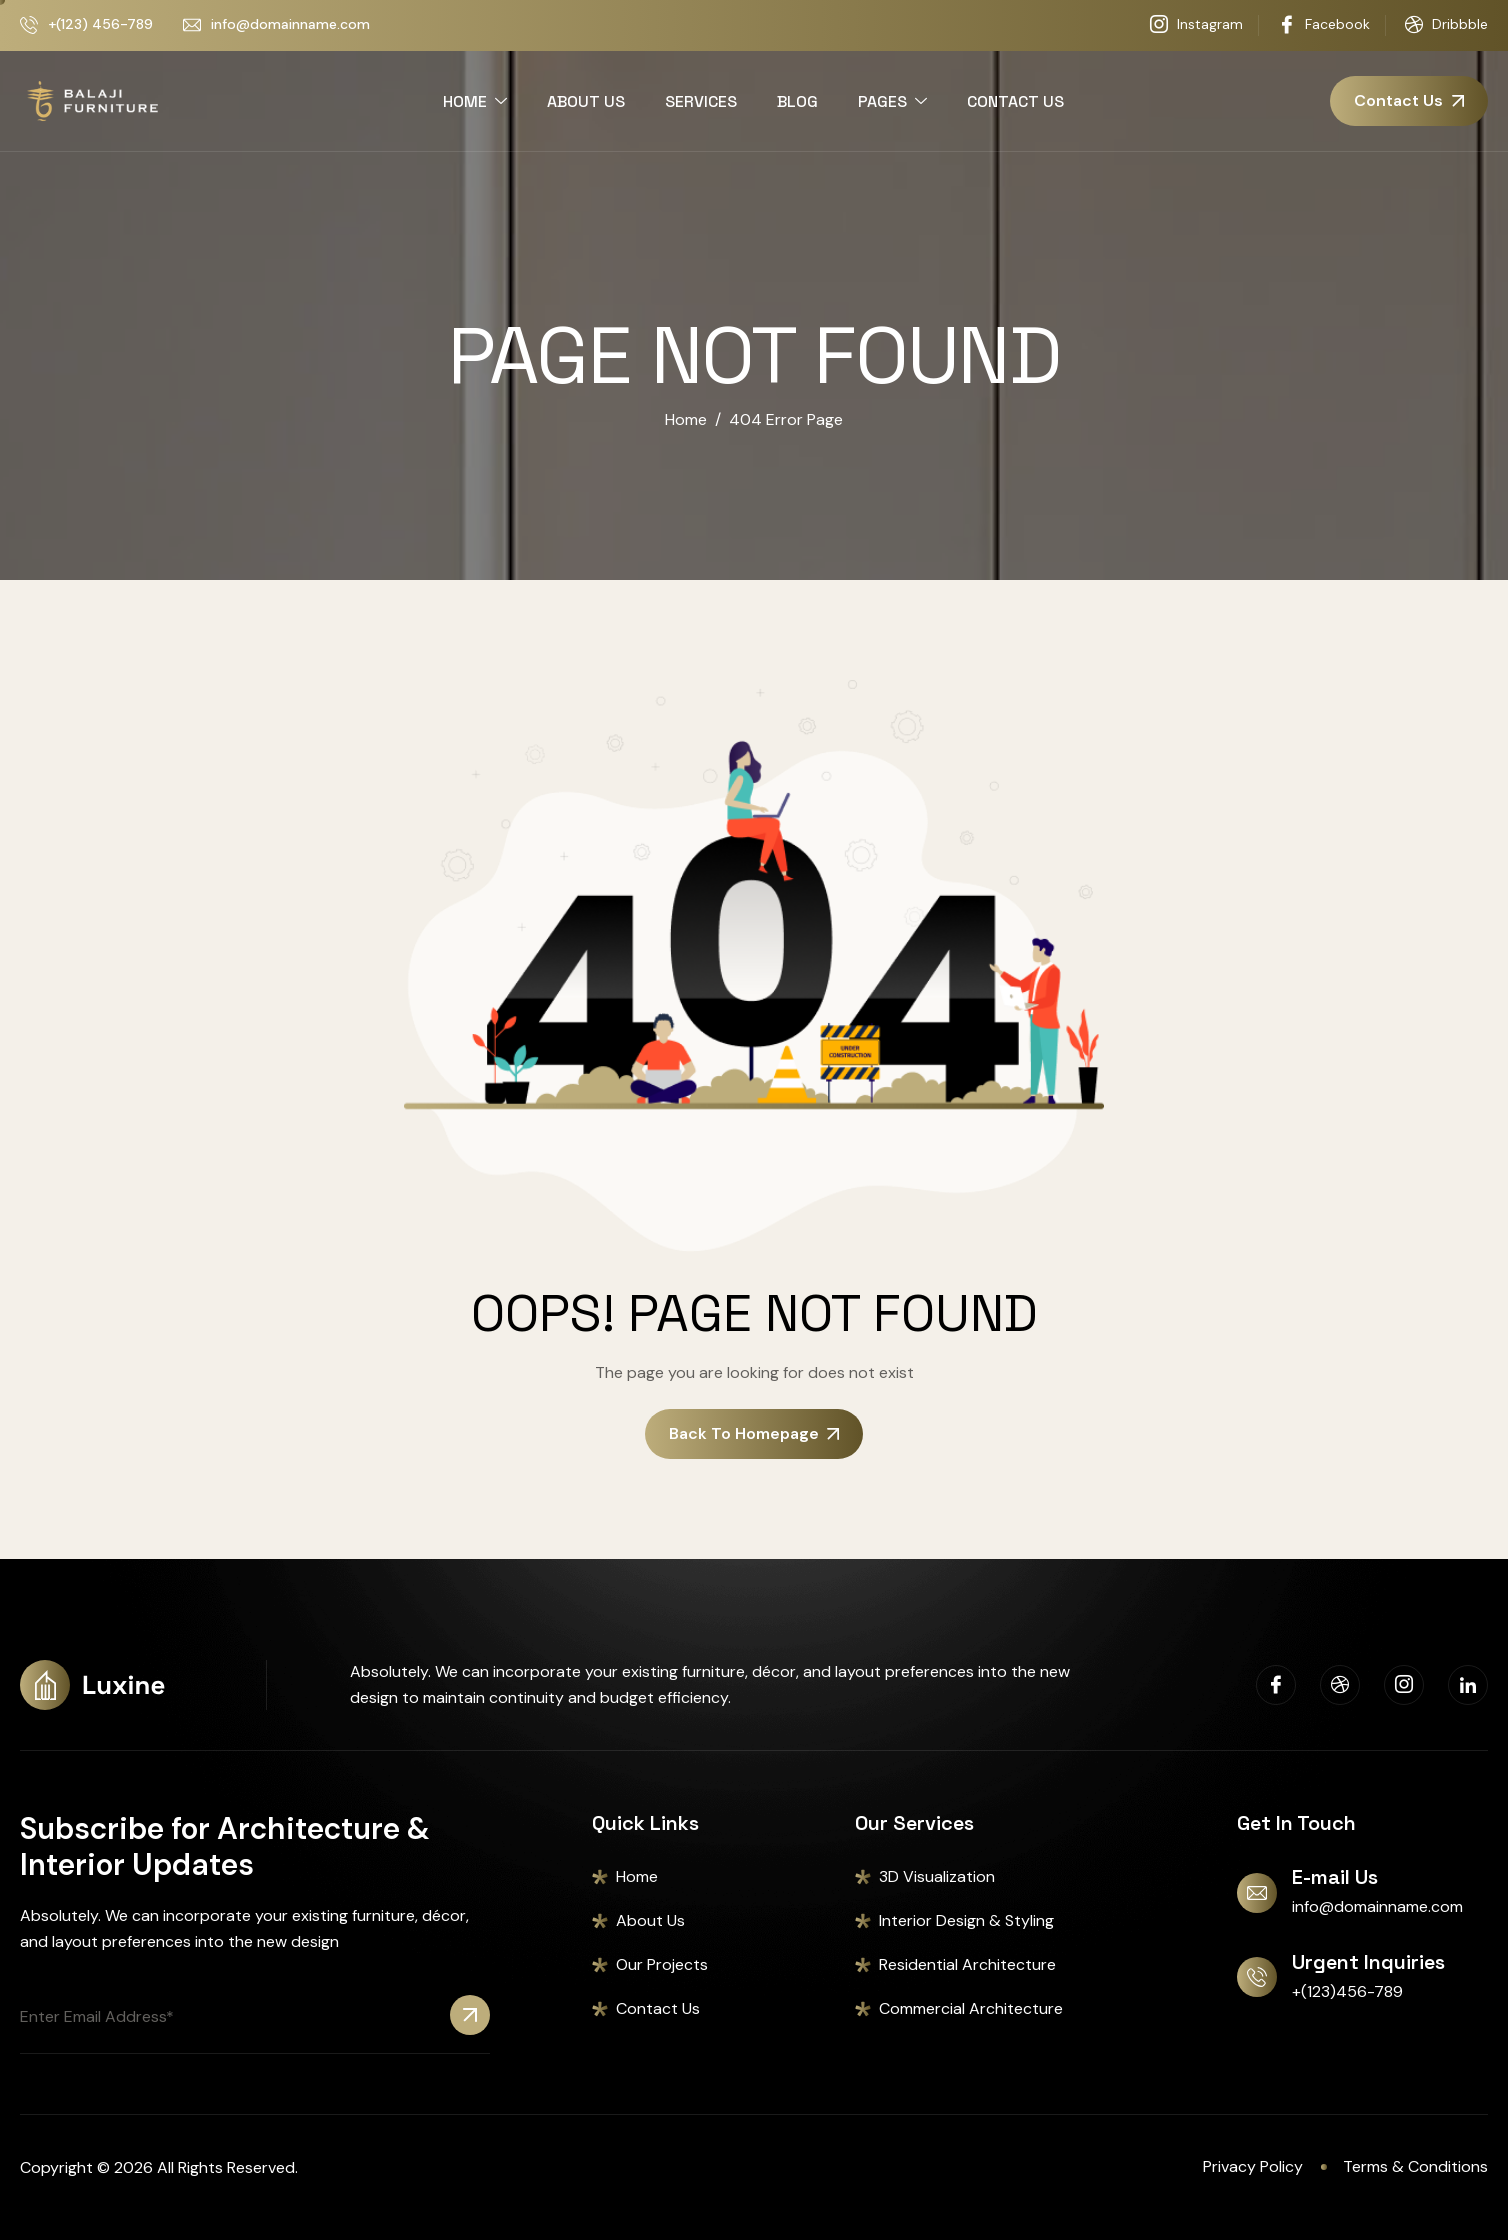 This screenshot has height=2240, width=1508. What do you see at coordinates (586, 101) in the screenshot?
I see `ABOUT US` at bounding box center [586, 101].